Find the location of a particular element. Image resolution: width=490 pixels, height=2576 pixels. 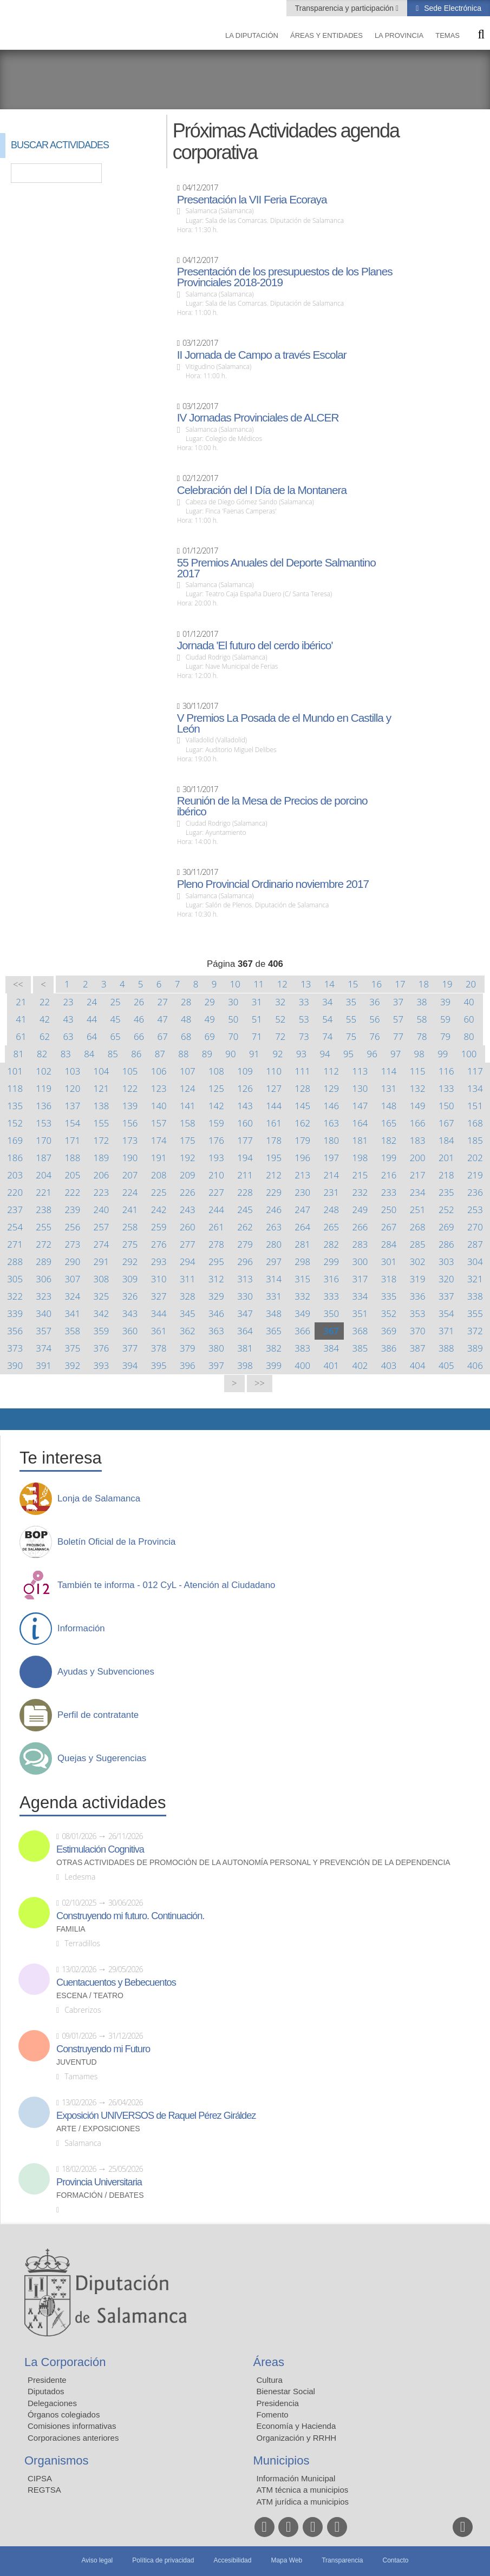

190 is located at coordinates (130, 1157).